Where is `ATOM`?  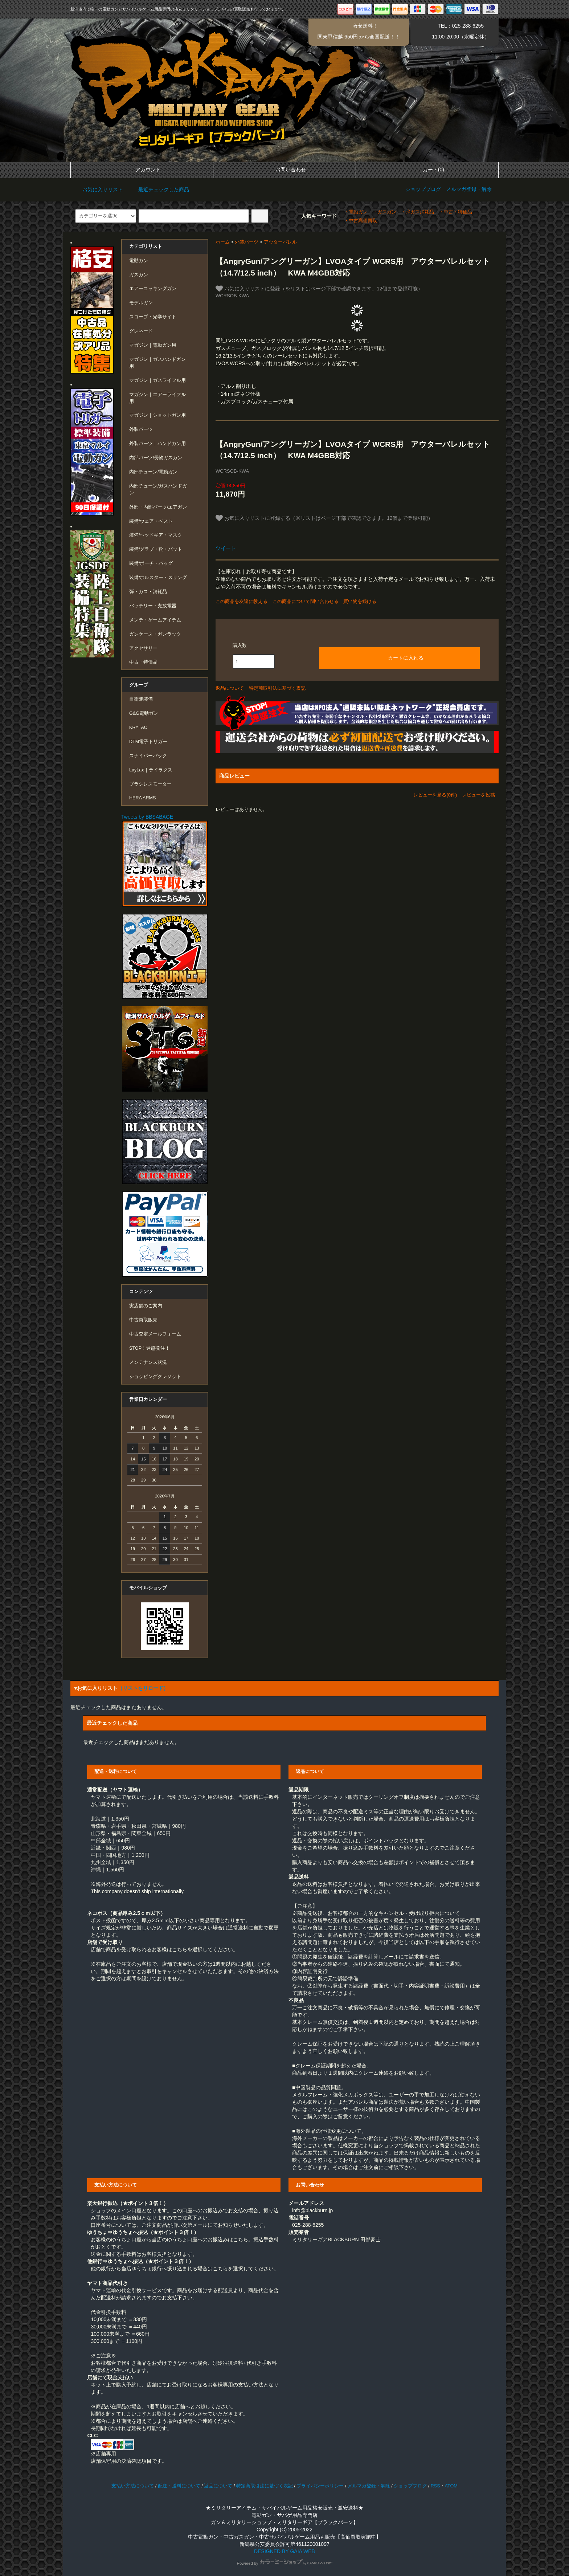 ATOM is located at coordinates (451, 2486).